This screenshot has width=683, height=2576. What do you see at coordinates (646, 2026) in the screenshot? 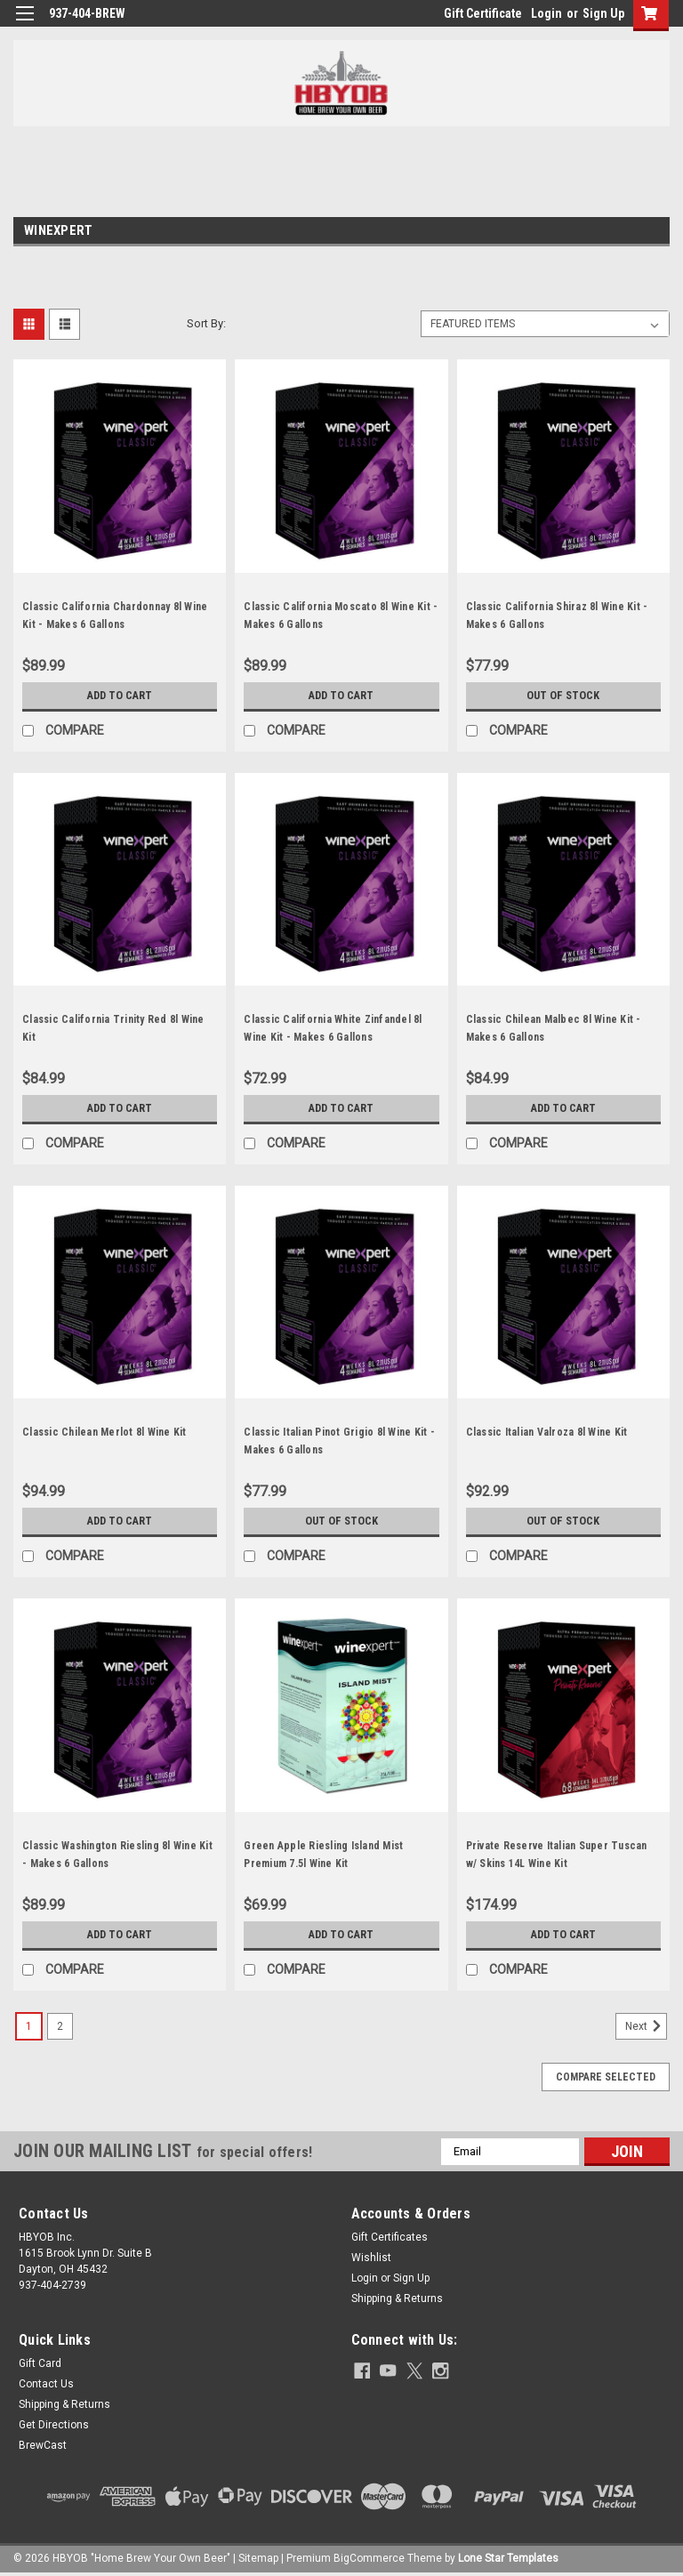
I see `Next` at bounding box center [646, 2026].